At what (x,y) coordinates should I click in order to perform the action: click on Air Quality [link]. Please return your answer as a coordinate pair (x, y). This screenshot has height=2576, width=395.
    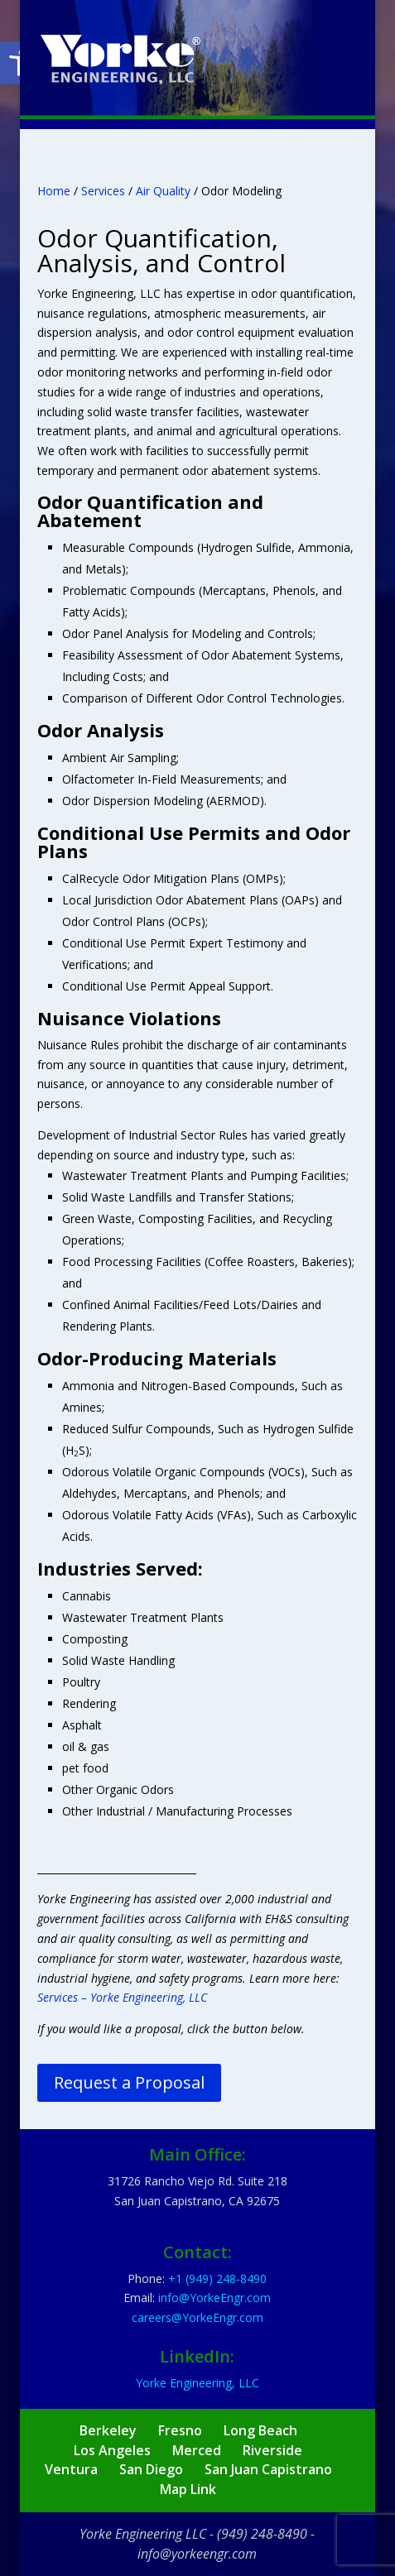
    Looking at the image, I should click on (163, 191).